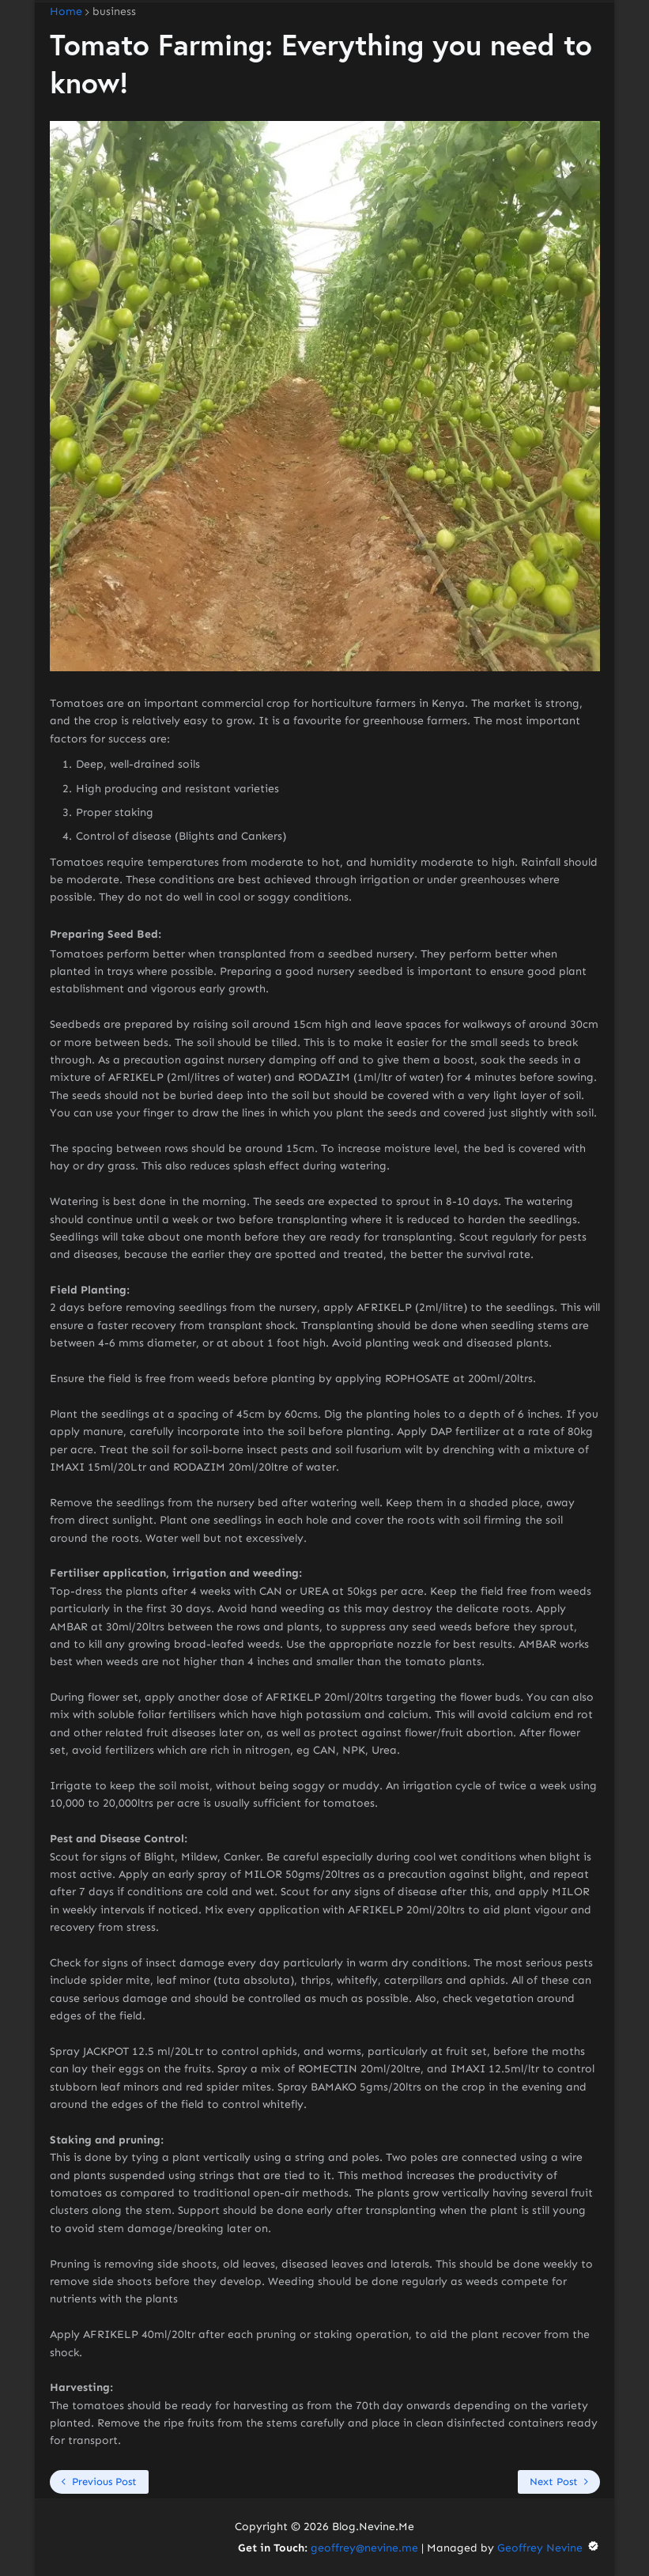  I want to click on Previous Post, so click(104, 2481).